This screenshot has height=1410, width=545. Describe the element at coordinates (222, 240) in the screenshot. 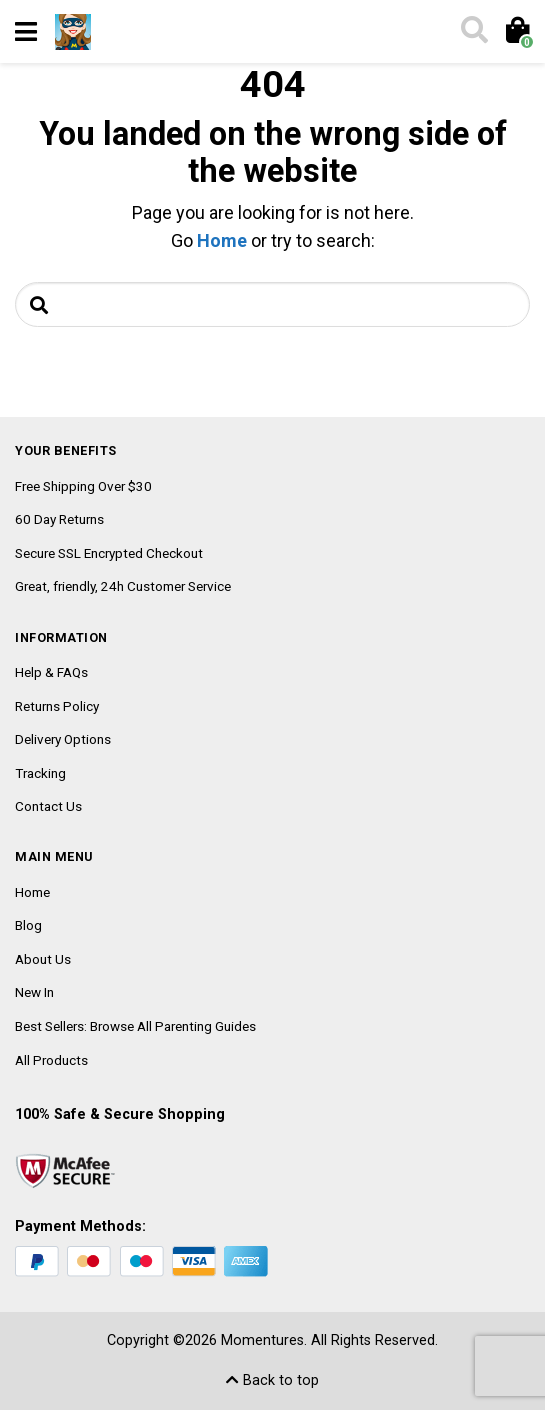

I see `Home` at that location.